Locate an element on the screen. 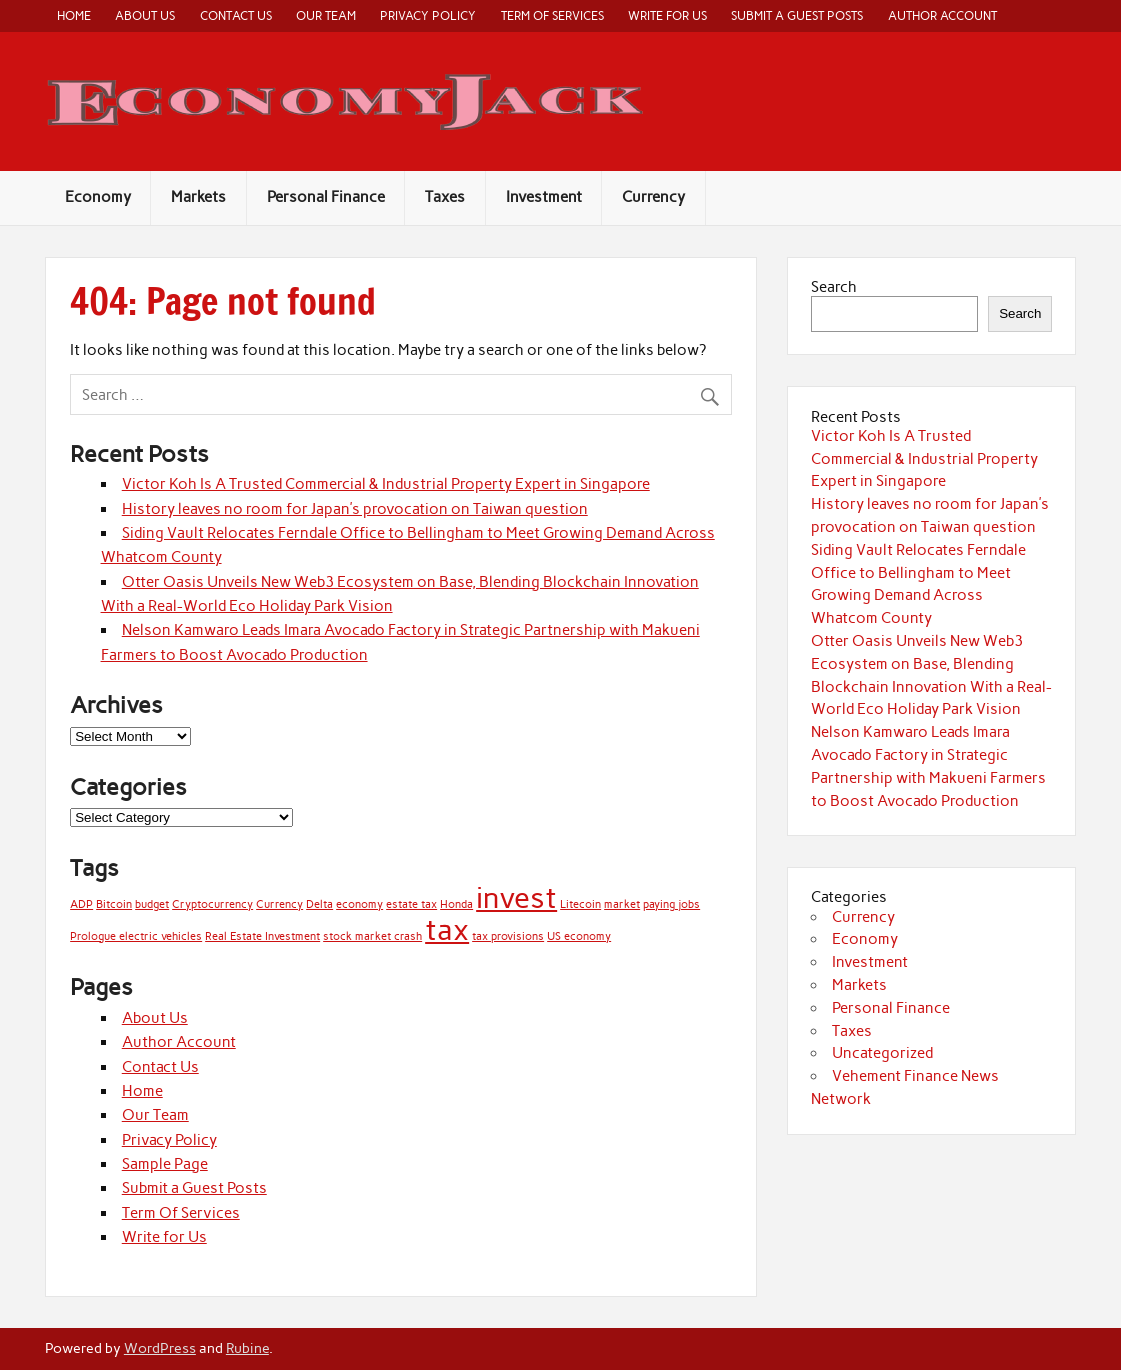 Image resolution: width=1121 pixels, height=1370 pixels. paying jobs [paying jobs (1 item)] is located at coordinates (671, 904).